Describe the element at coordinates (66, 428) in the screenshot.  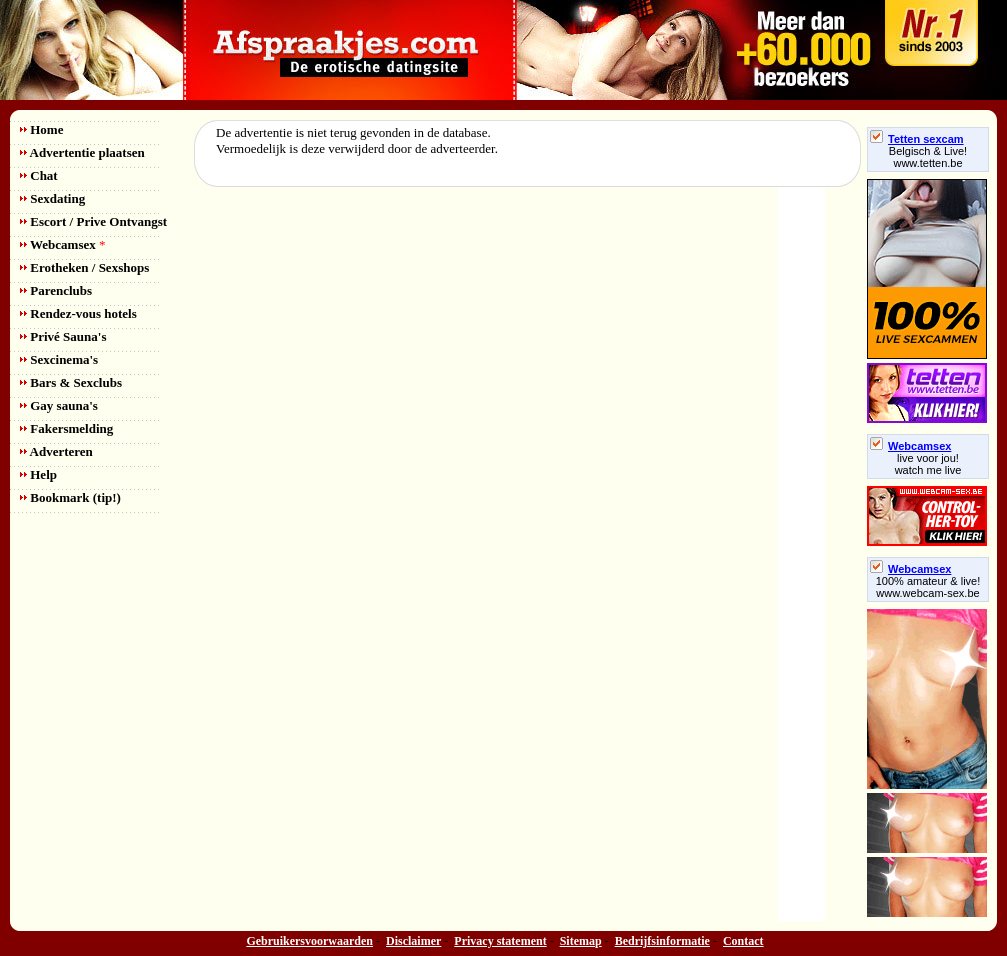
I see `Fakersmelding` at that location.